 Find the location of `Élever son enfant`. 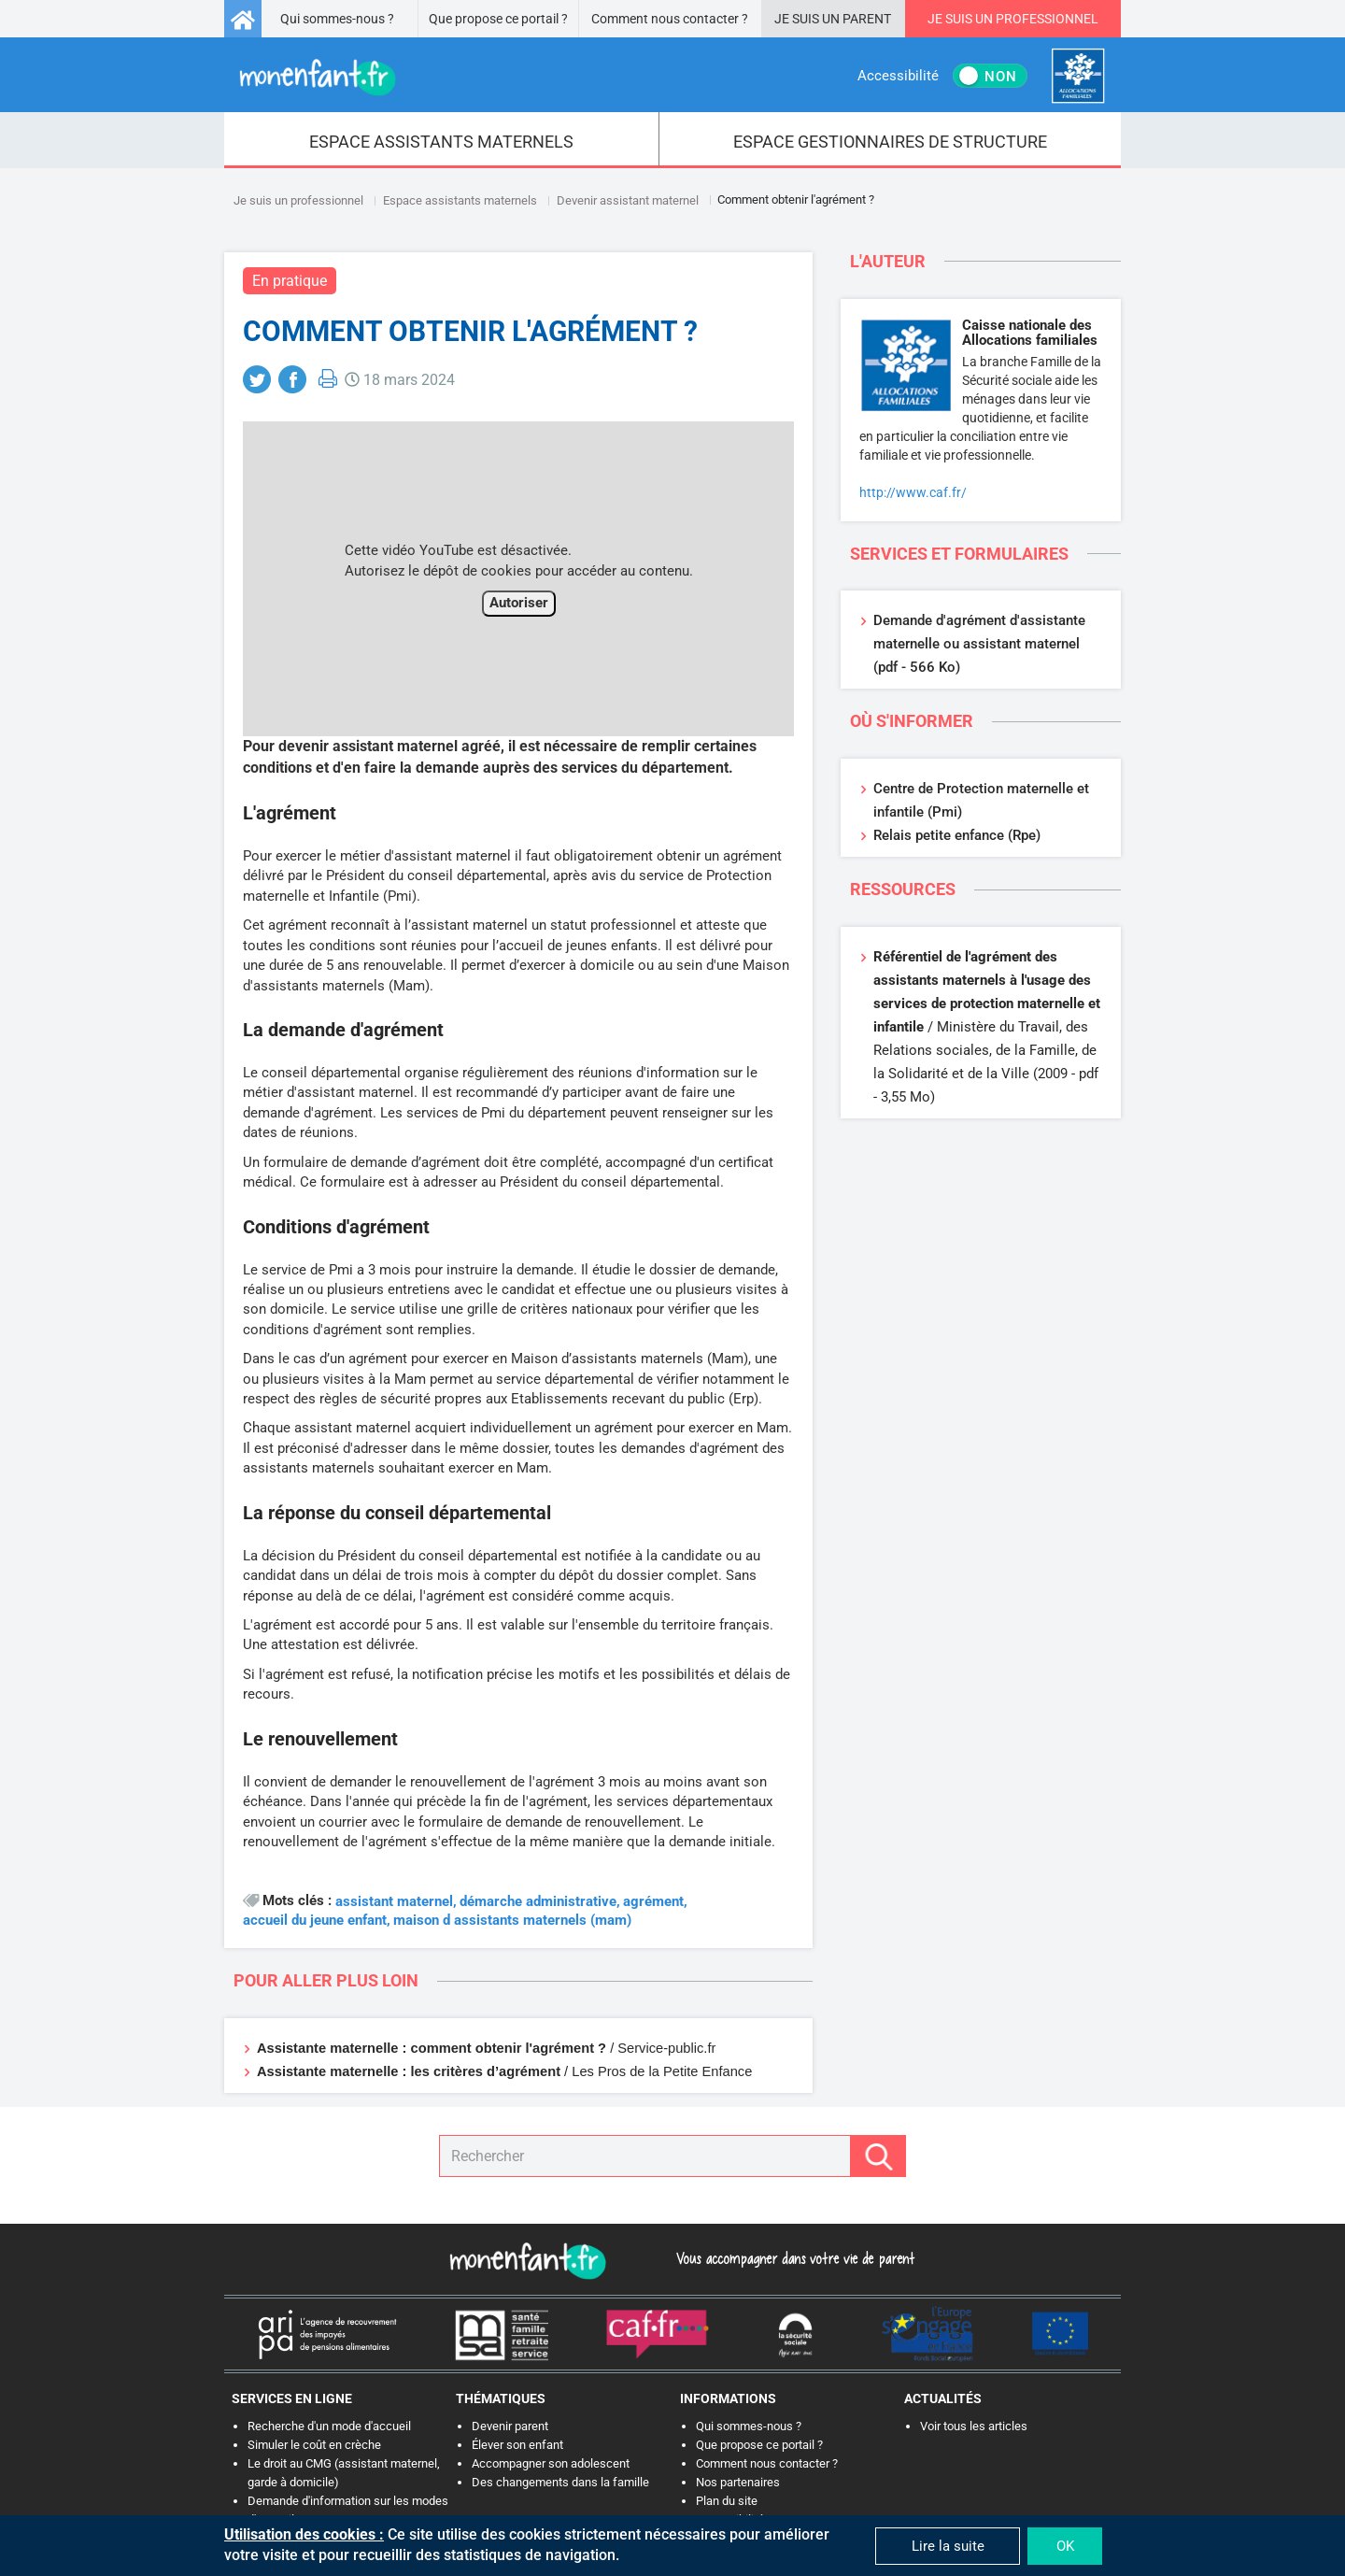

Élever son enfant is located at coordinates (517, 2445).